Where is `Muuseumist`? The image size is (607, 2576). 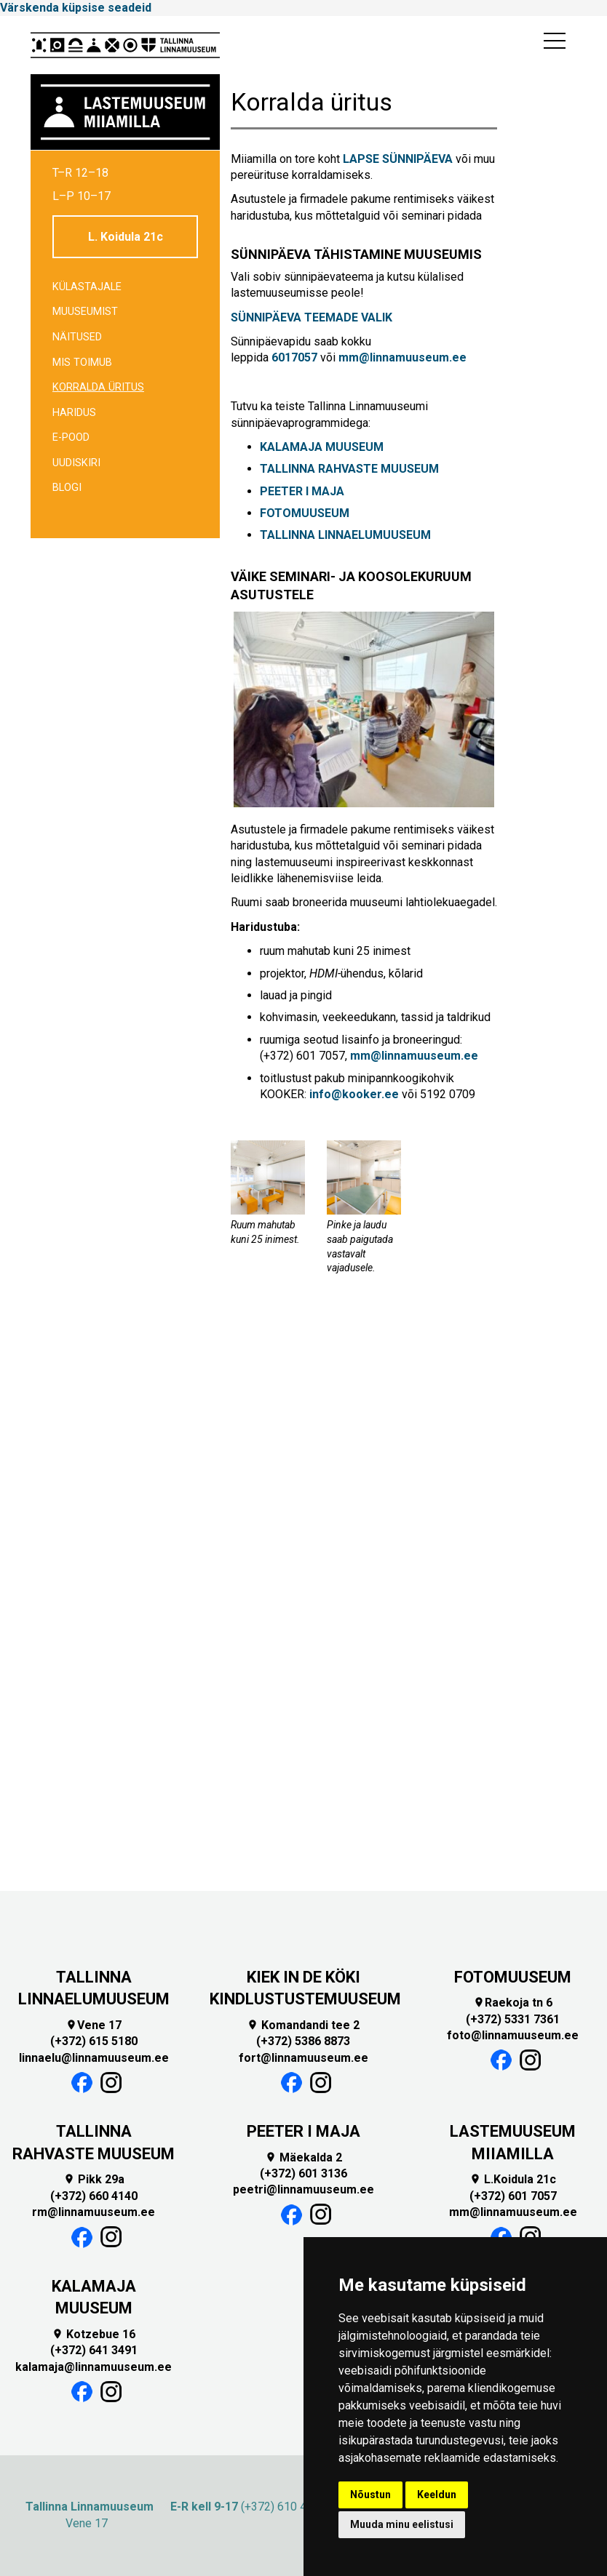
Muuseumist is located at coordinates (85, 311).